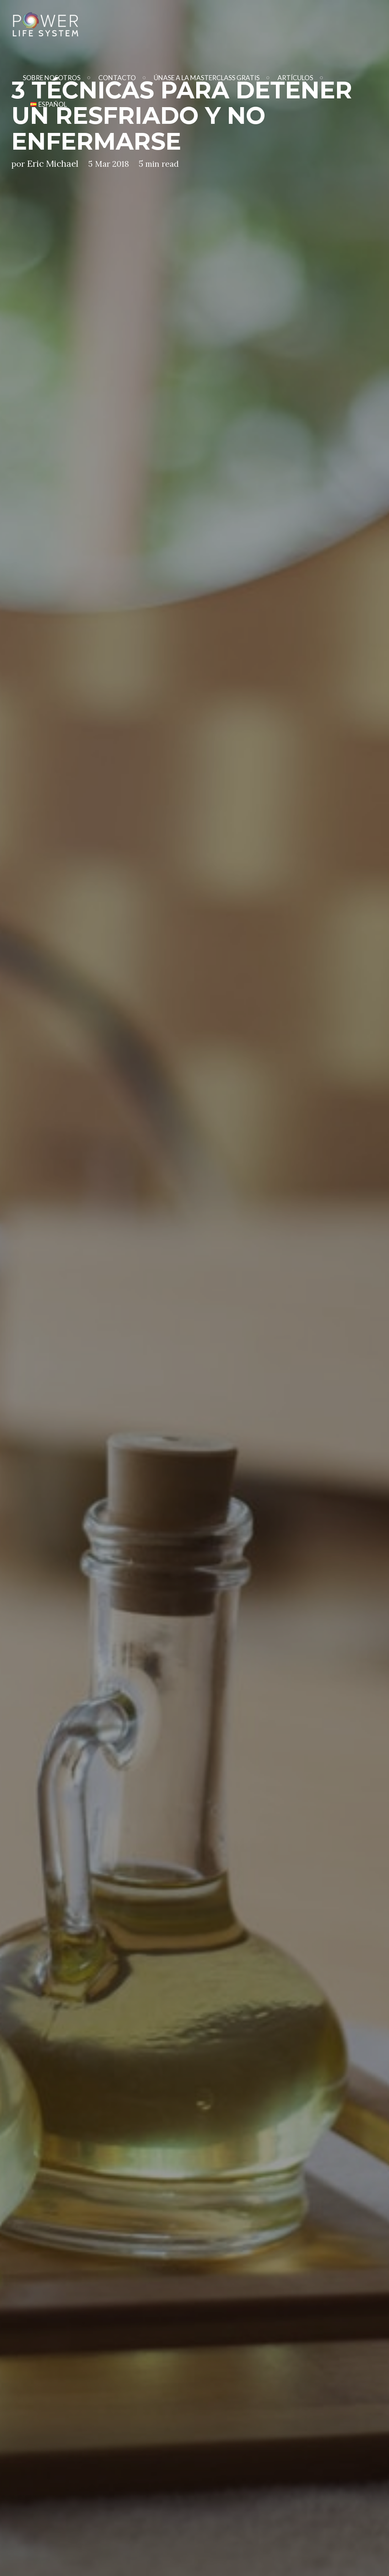  I want to click on Eric Michael, so click(53, 163).